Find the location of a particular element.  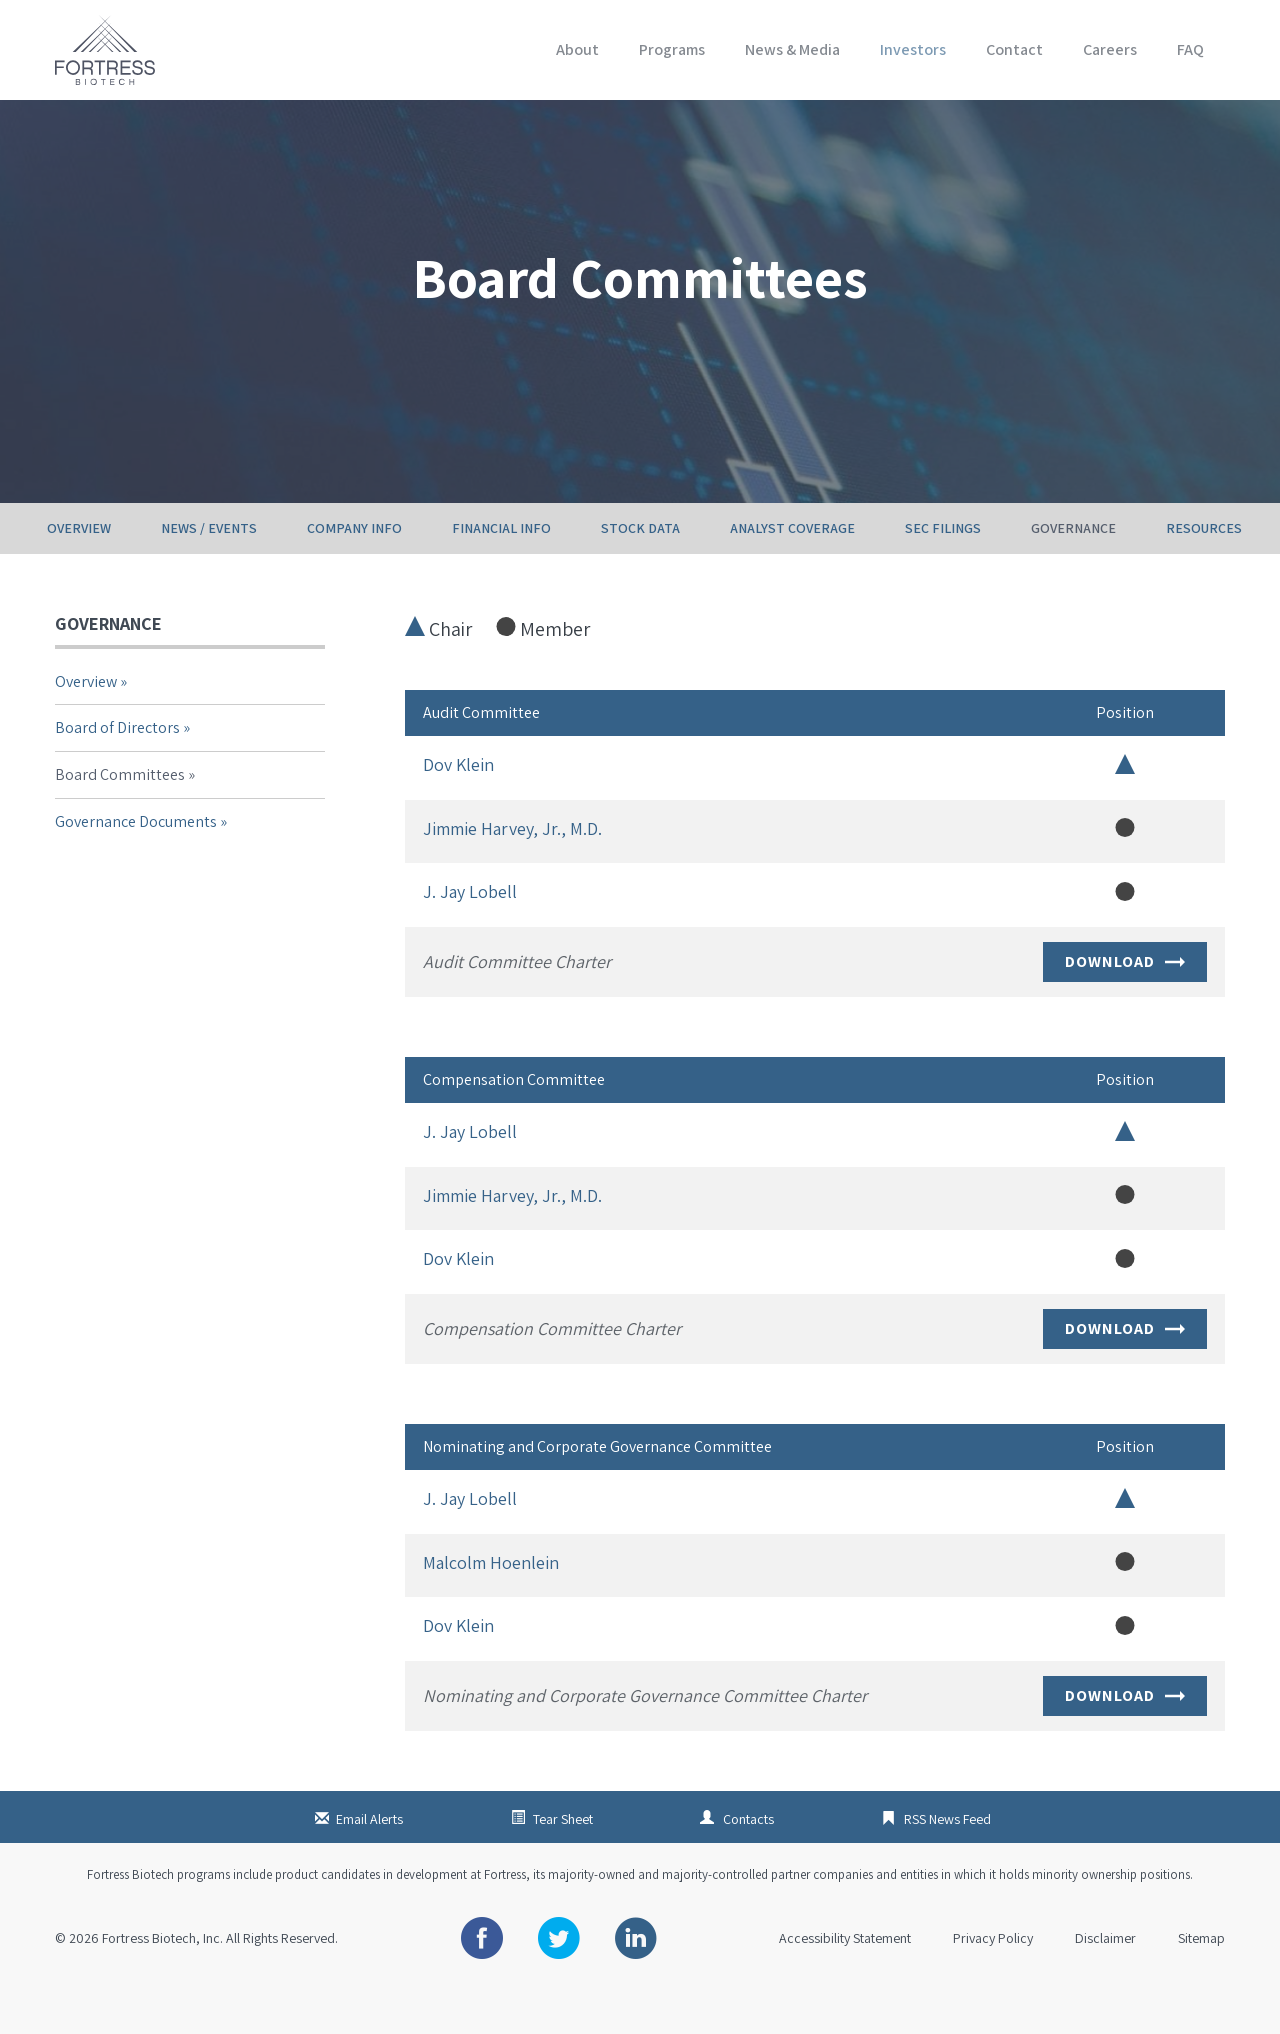

Tear Sheet is located at coordinates (563, 1866).